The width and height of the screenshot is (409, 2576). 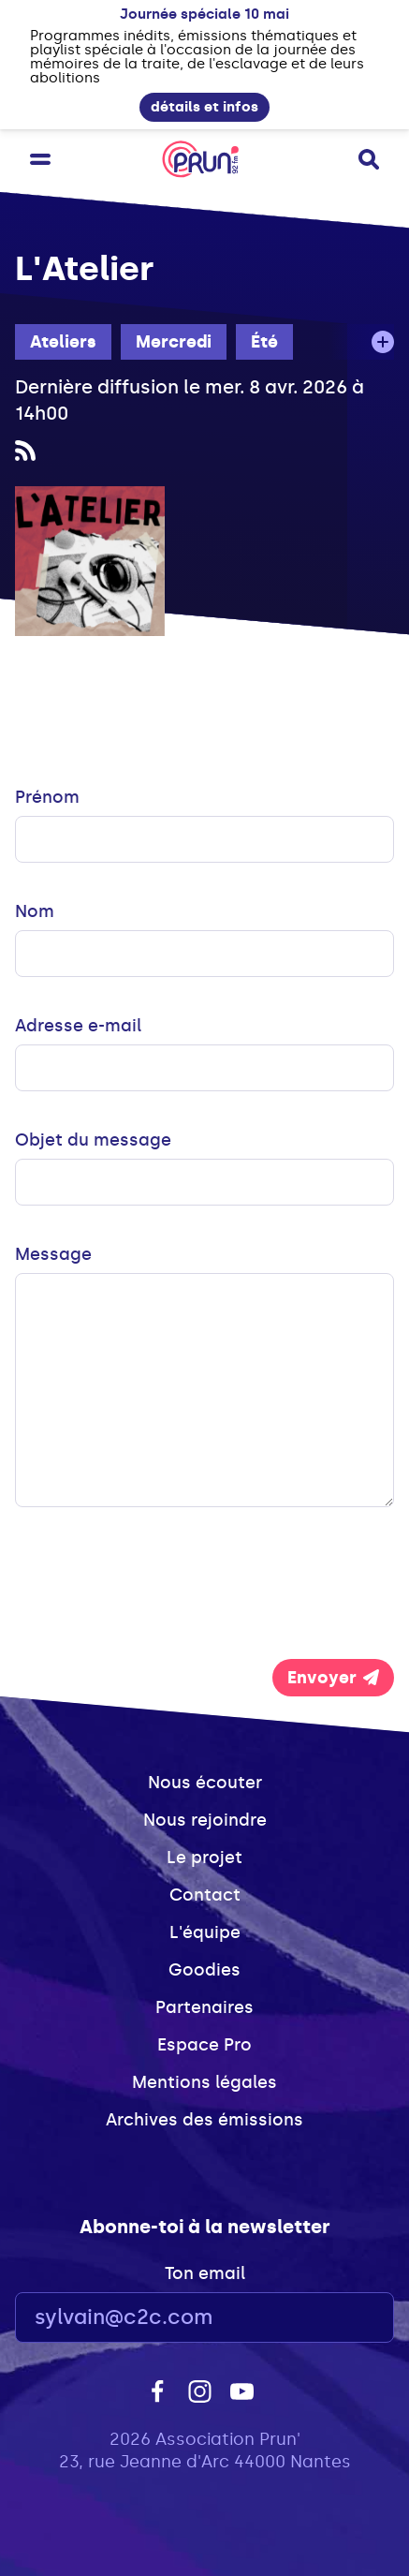 I want to click on Contact, so click(x=205, y=1895).